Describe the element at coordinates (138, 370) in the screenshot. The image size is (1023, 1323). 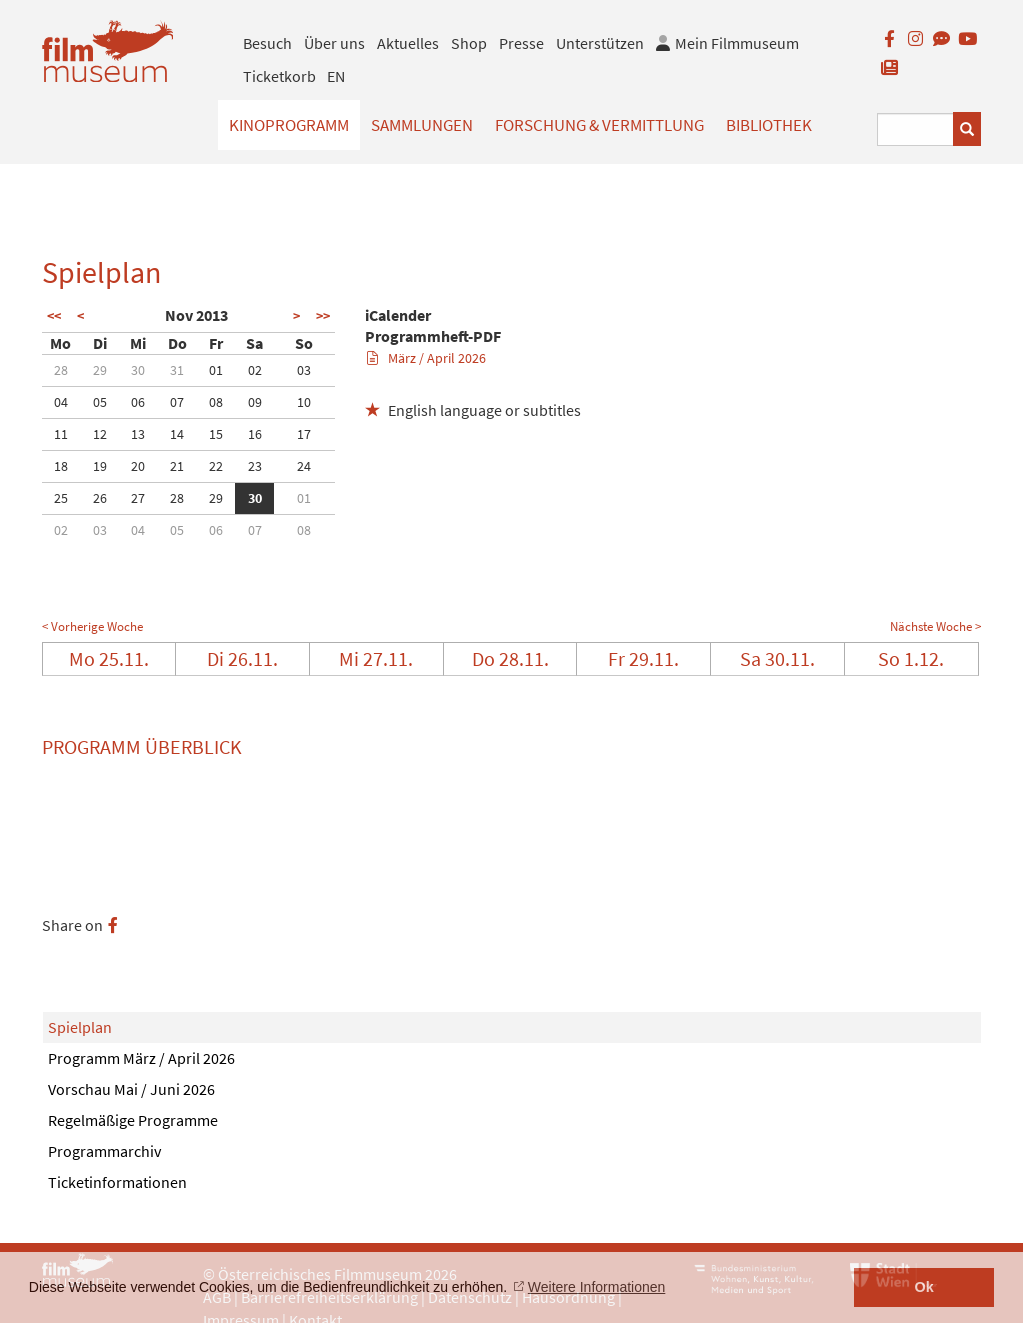
I see `30` at that location.